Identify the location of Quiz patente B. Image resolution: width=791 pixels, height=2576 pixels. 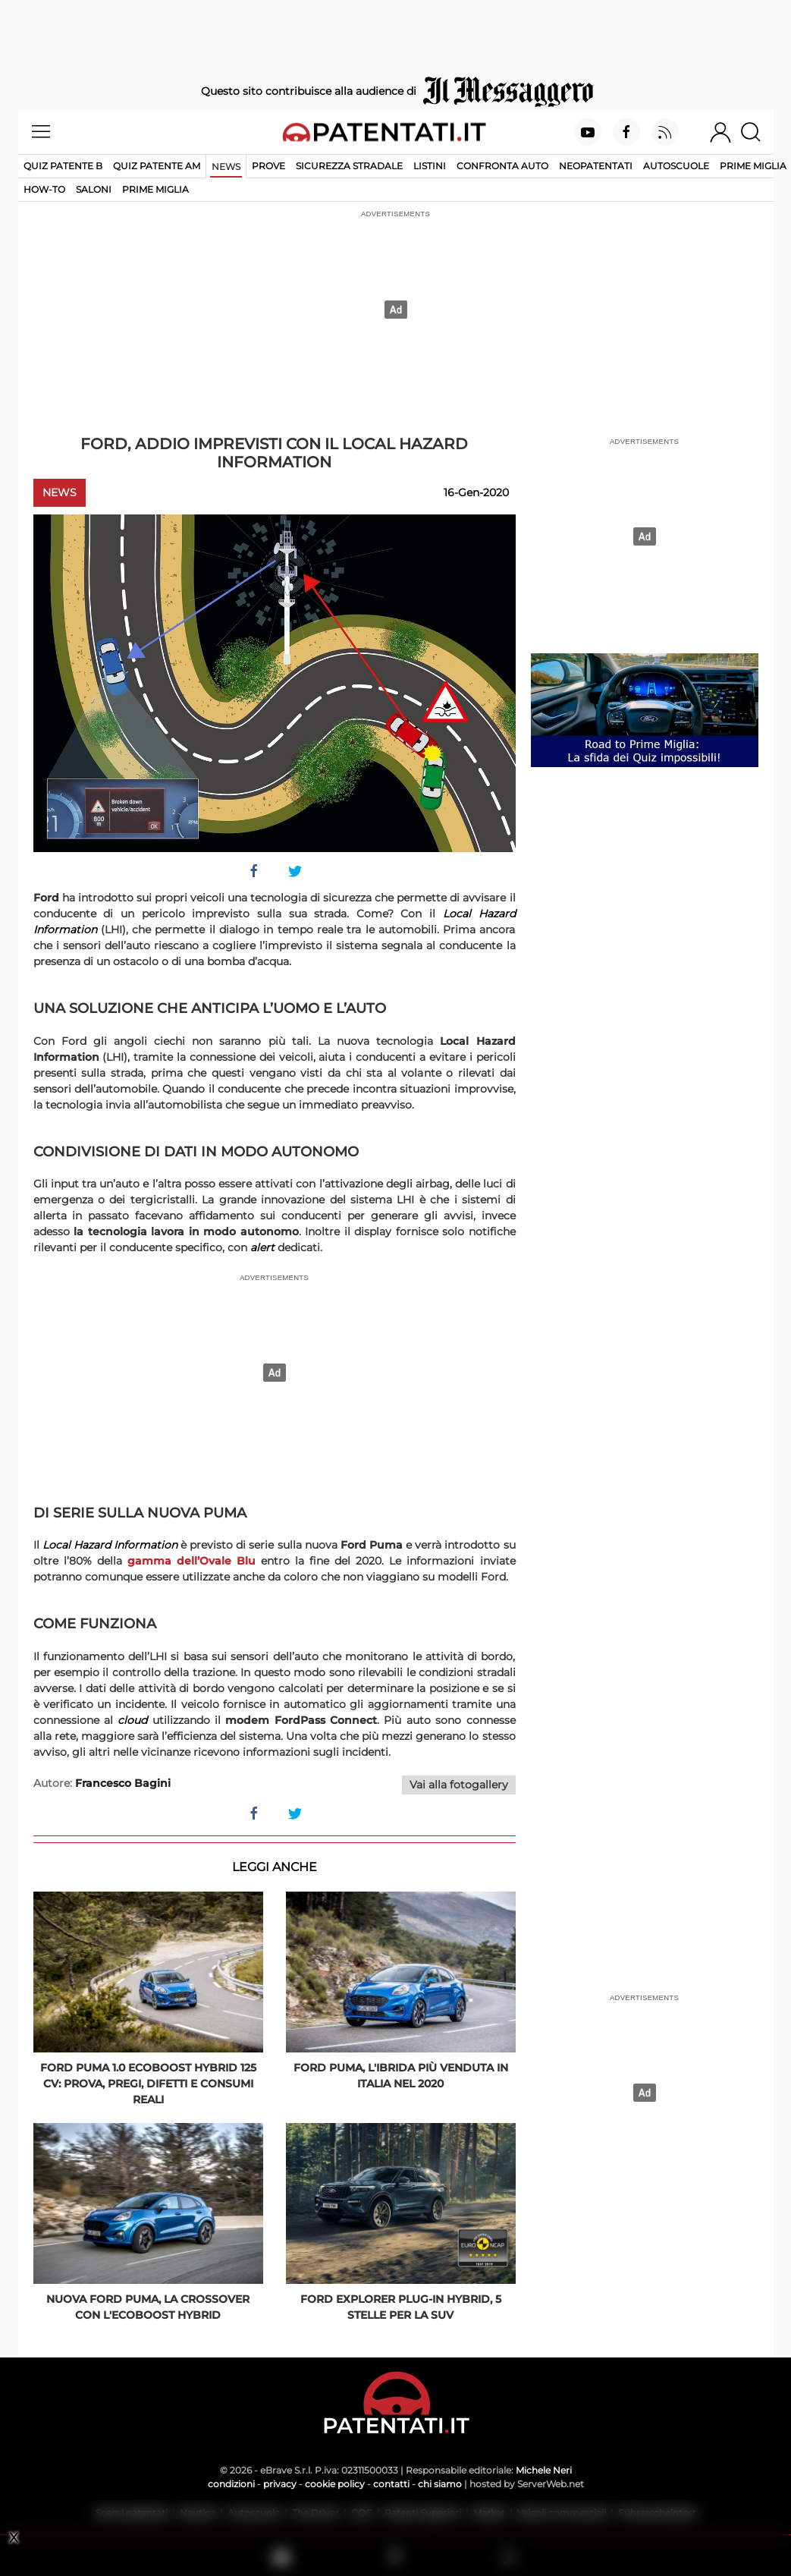
(63, 165).